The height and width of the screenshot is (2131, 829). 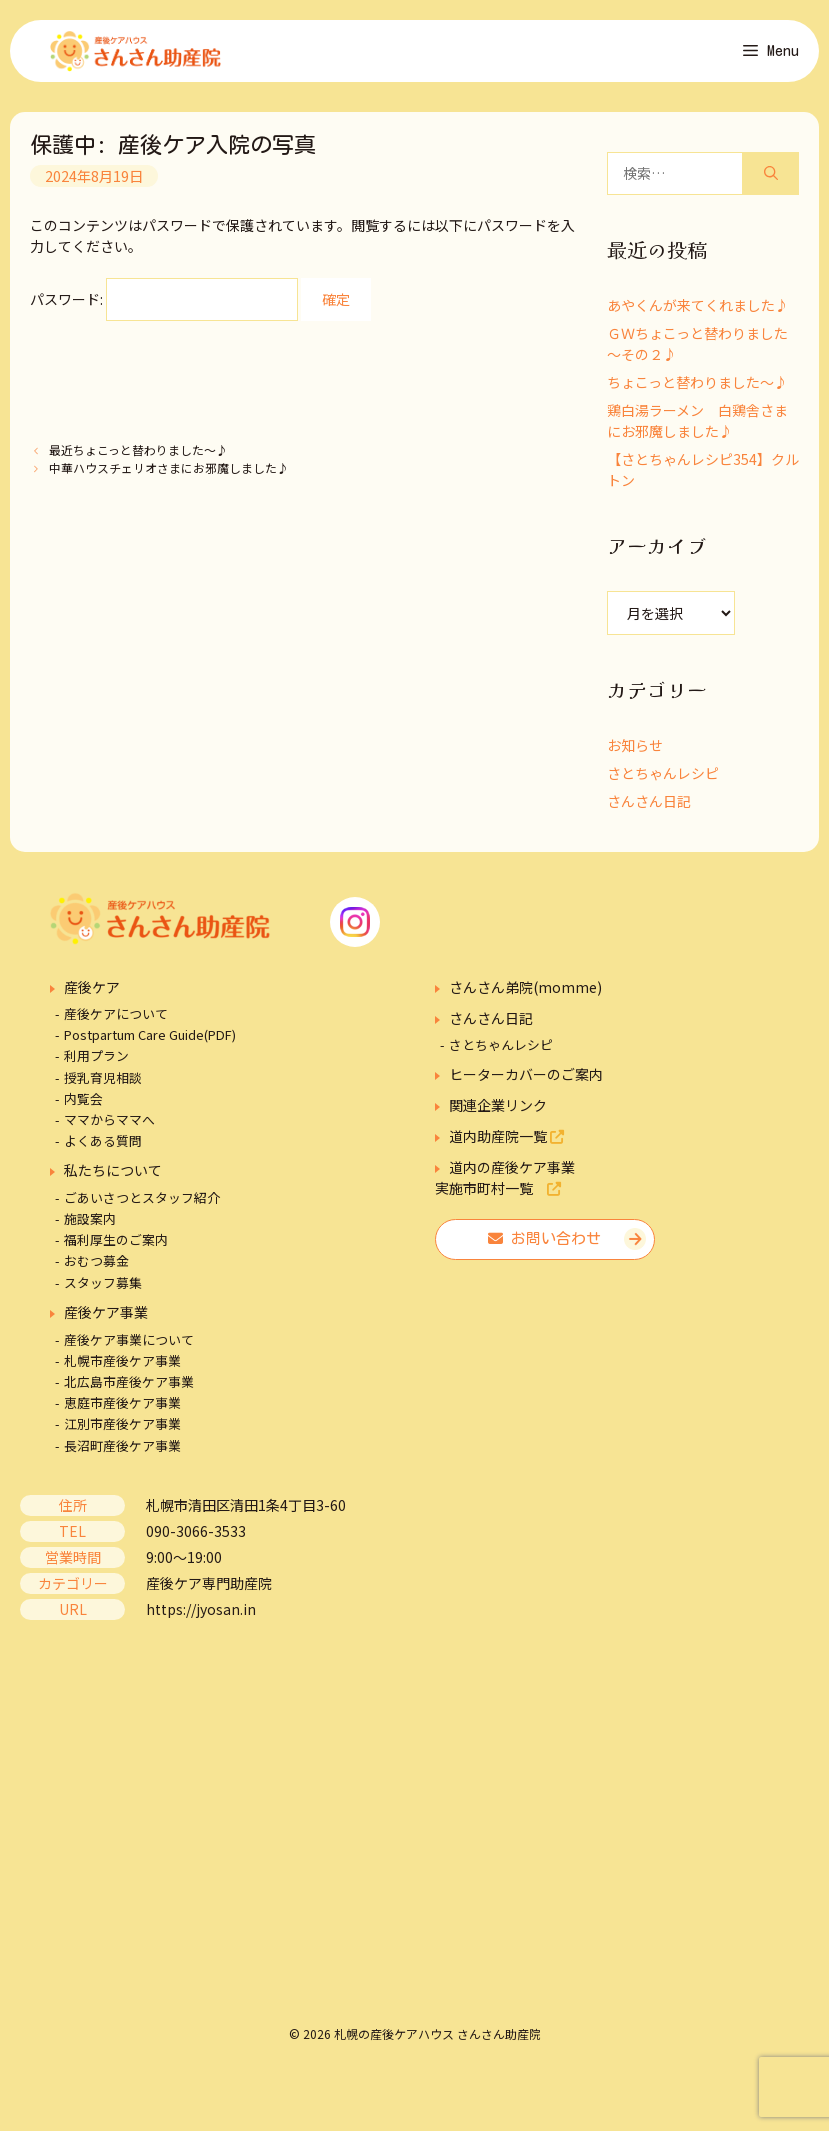 I want to click on 恵庭市産後ケア事業, so click(x=122, y=1411).